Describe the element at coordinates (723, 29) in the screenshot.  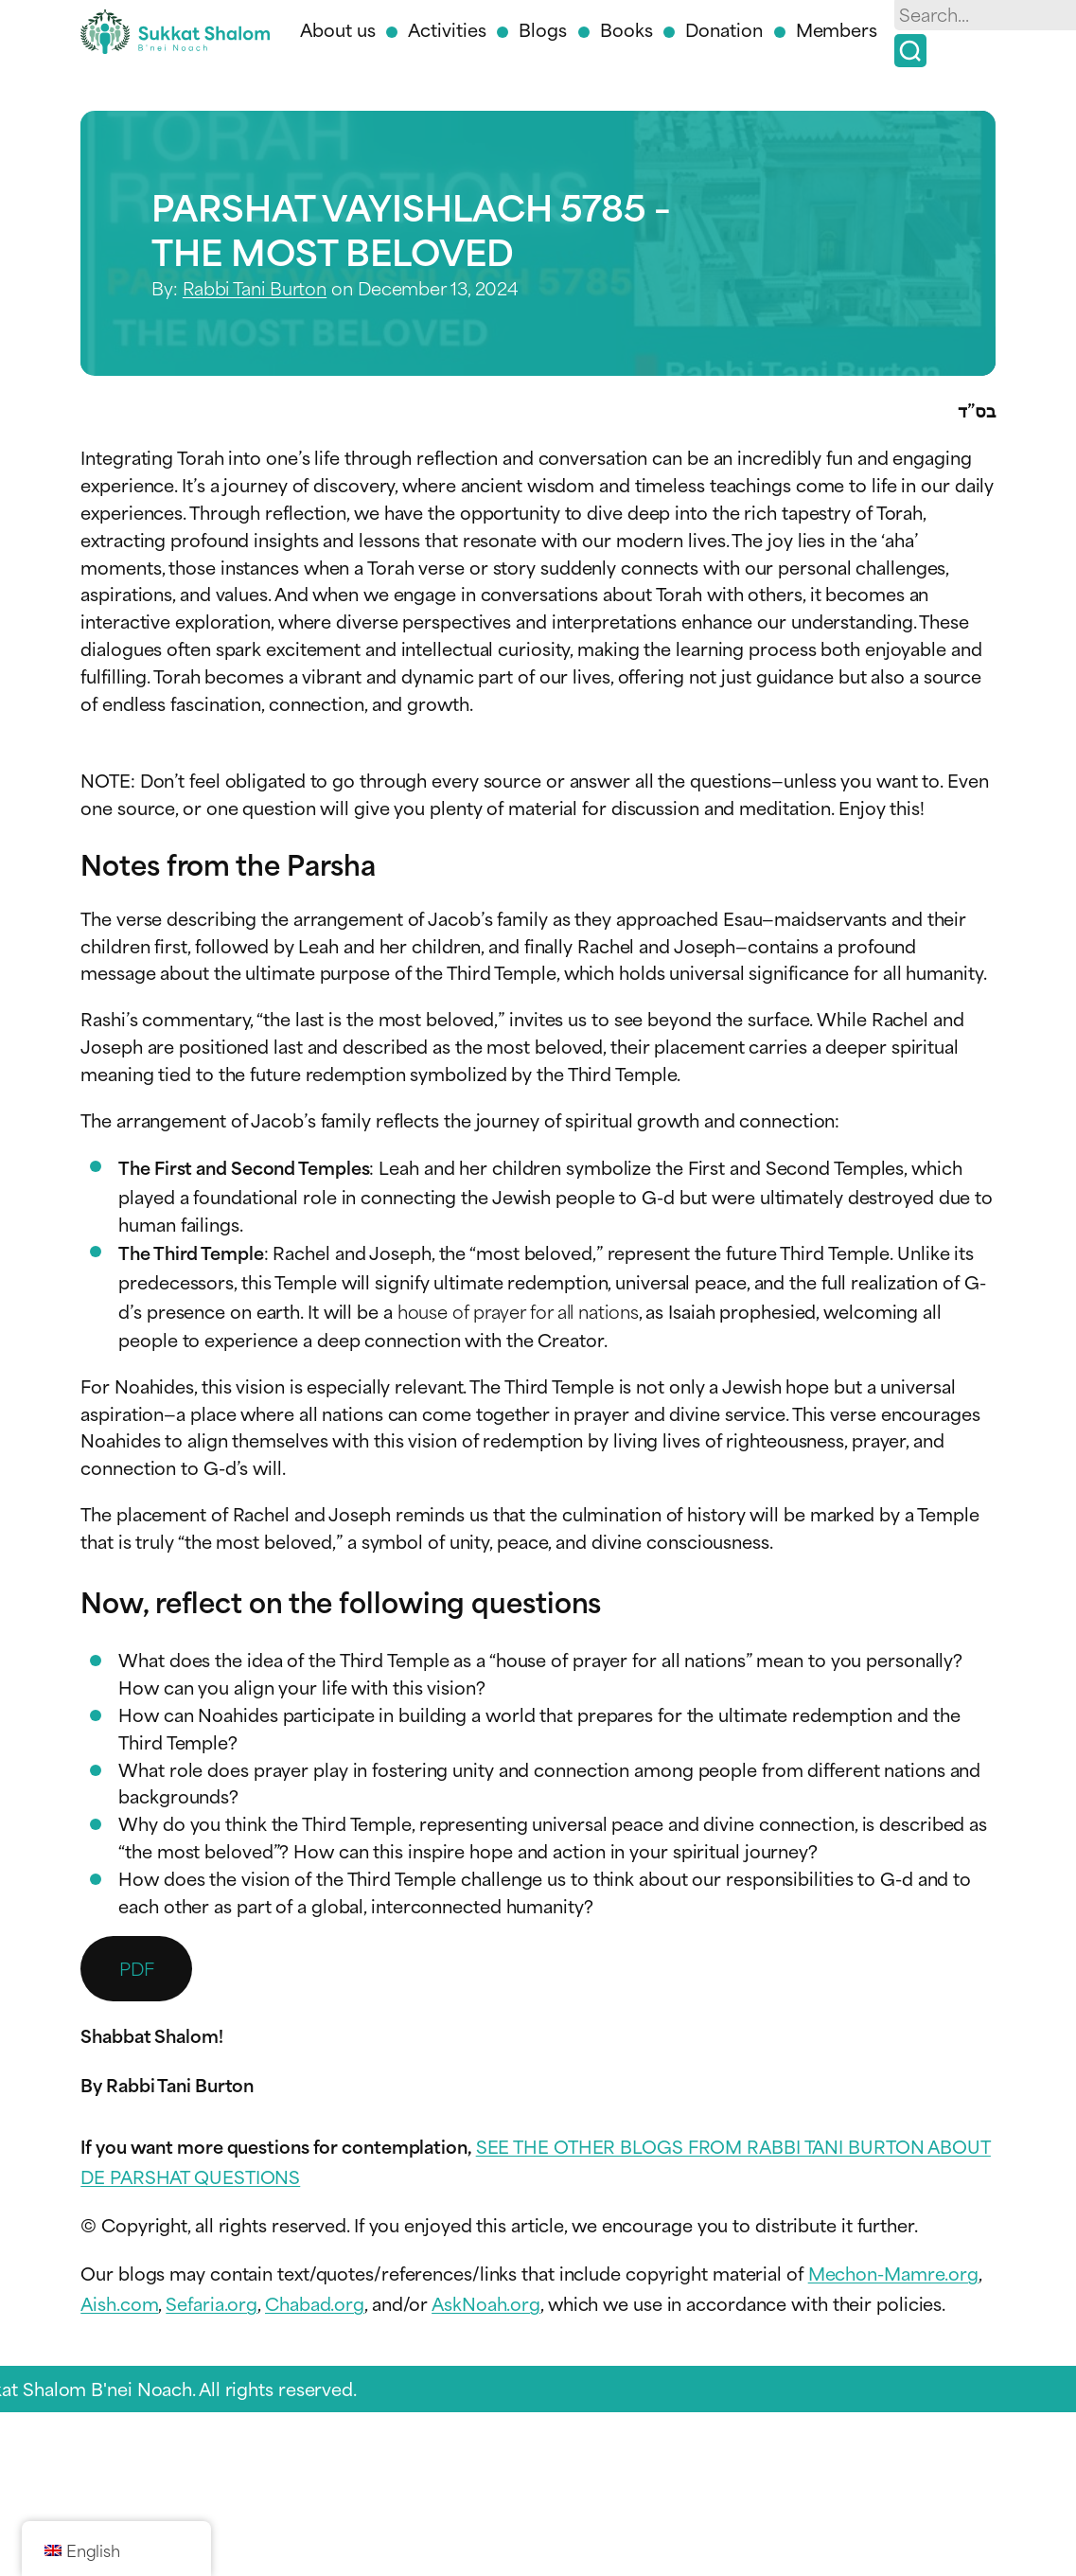
I see `Donation` at that location.